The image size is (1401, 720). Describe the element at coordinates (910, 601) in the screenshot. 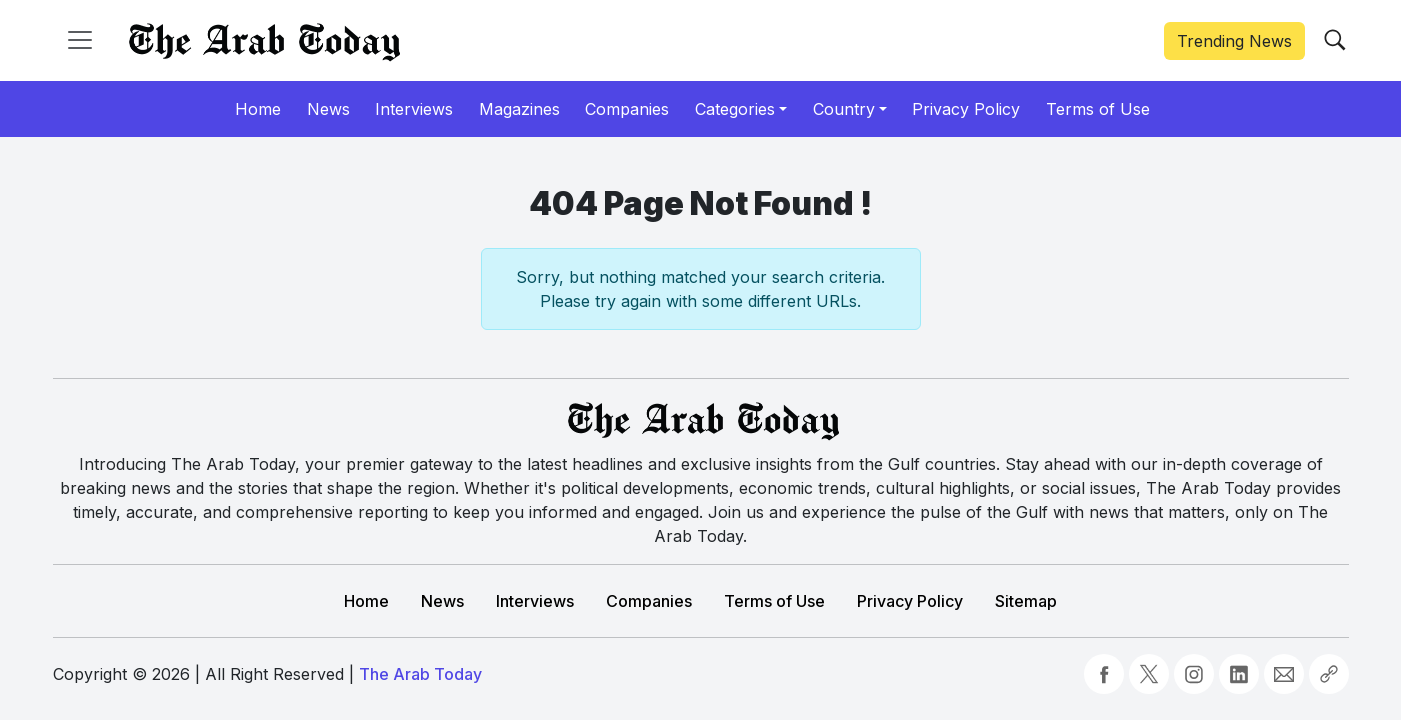

I see `Privacy Policy` at that location.